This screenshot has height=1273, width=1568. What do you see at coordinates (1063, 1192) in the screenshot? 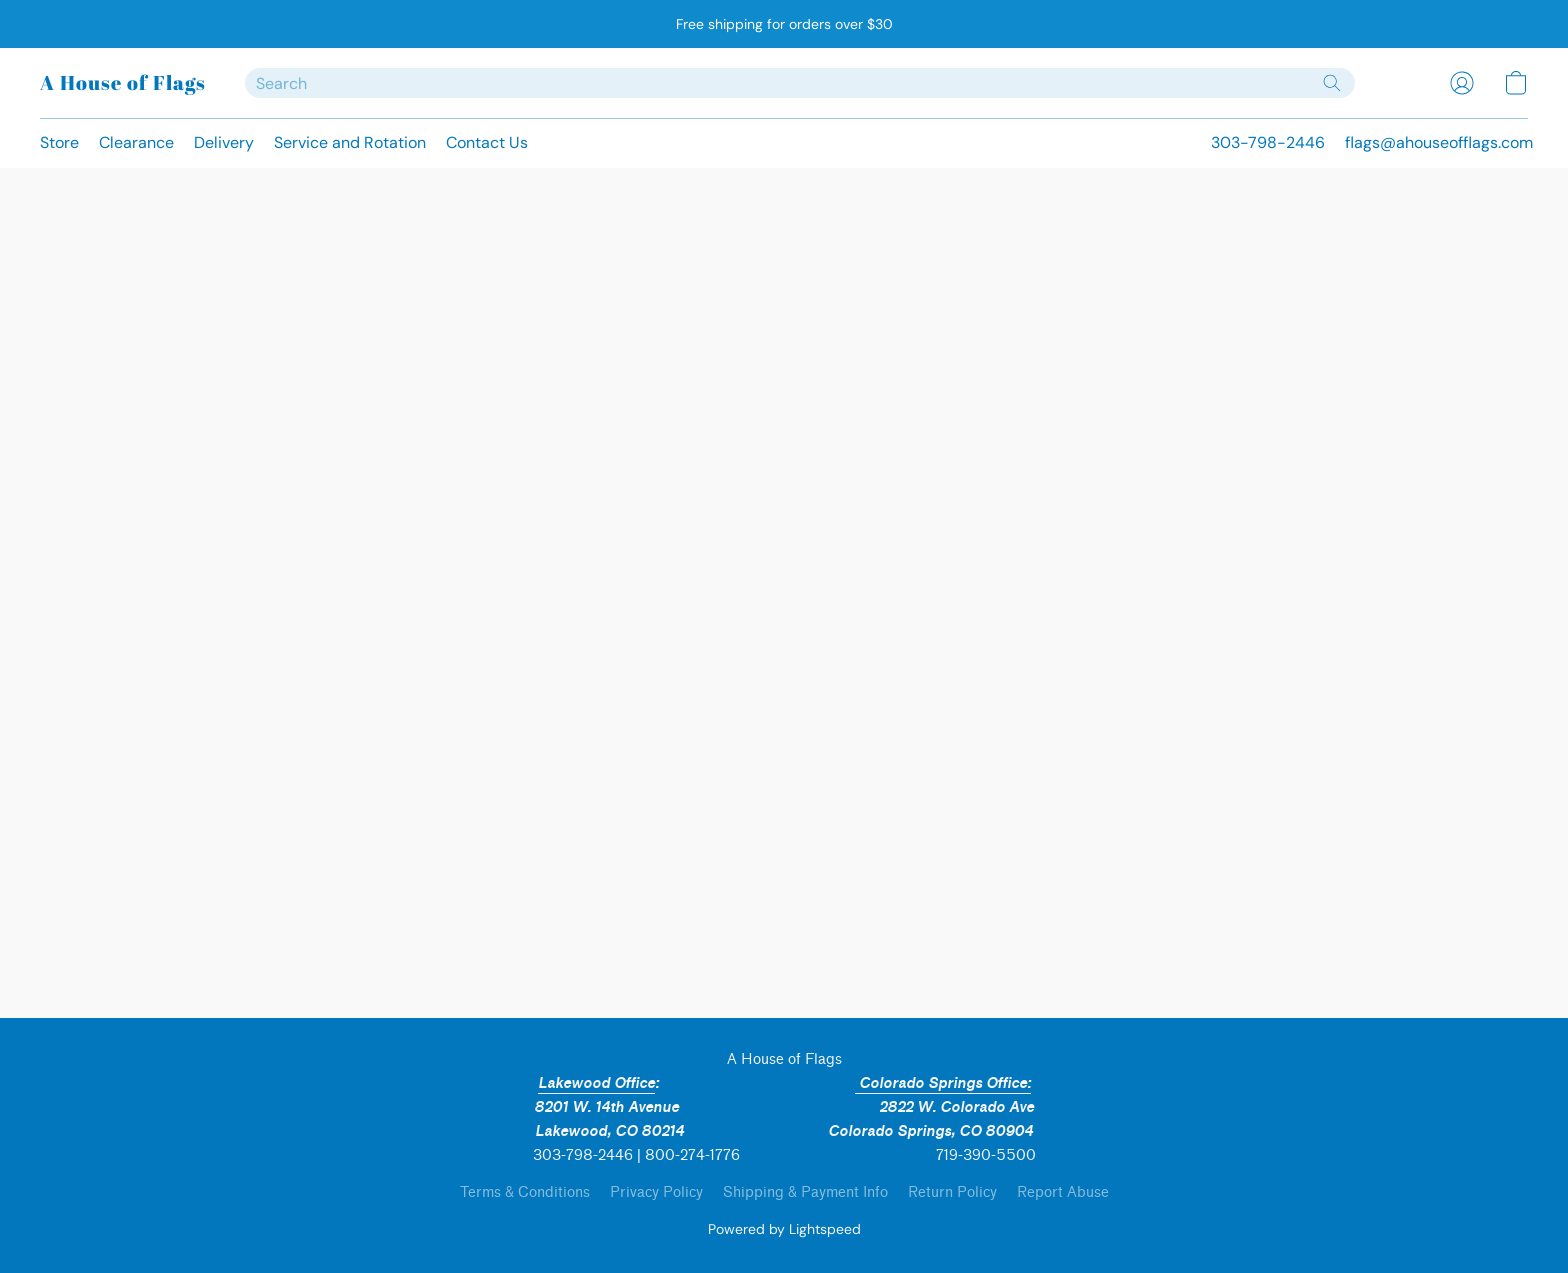
I see `Report Abuse [Report abuse in a new tab]` at bounding box center [1063, 1192].